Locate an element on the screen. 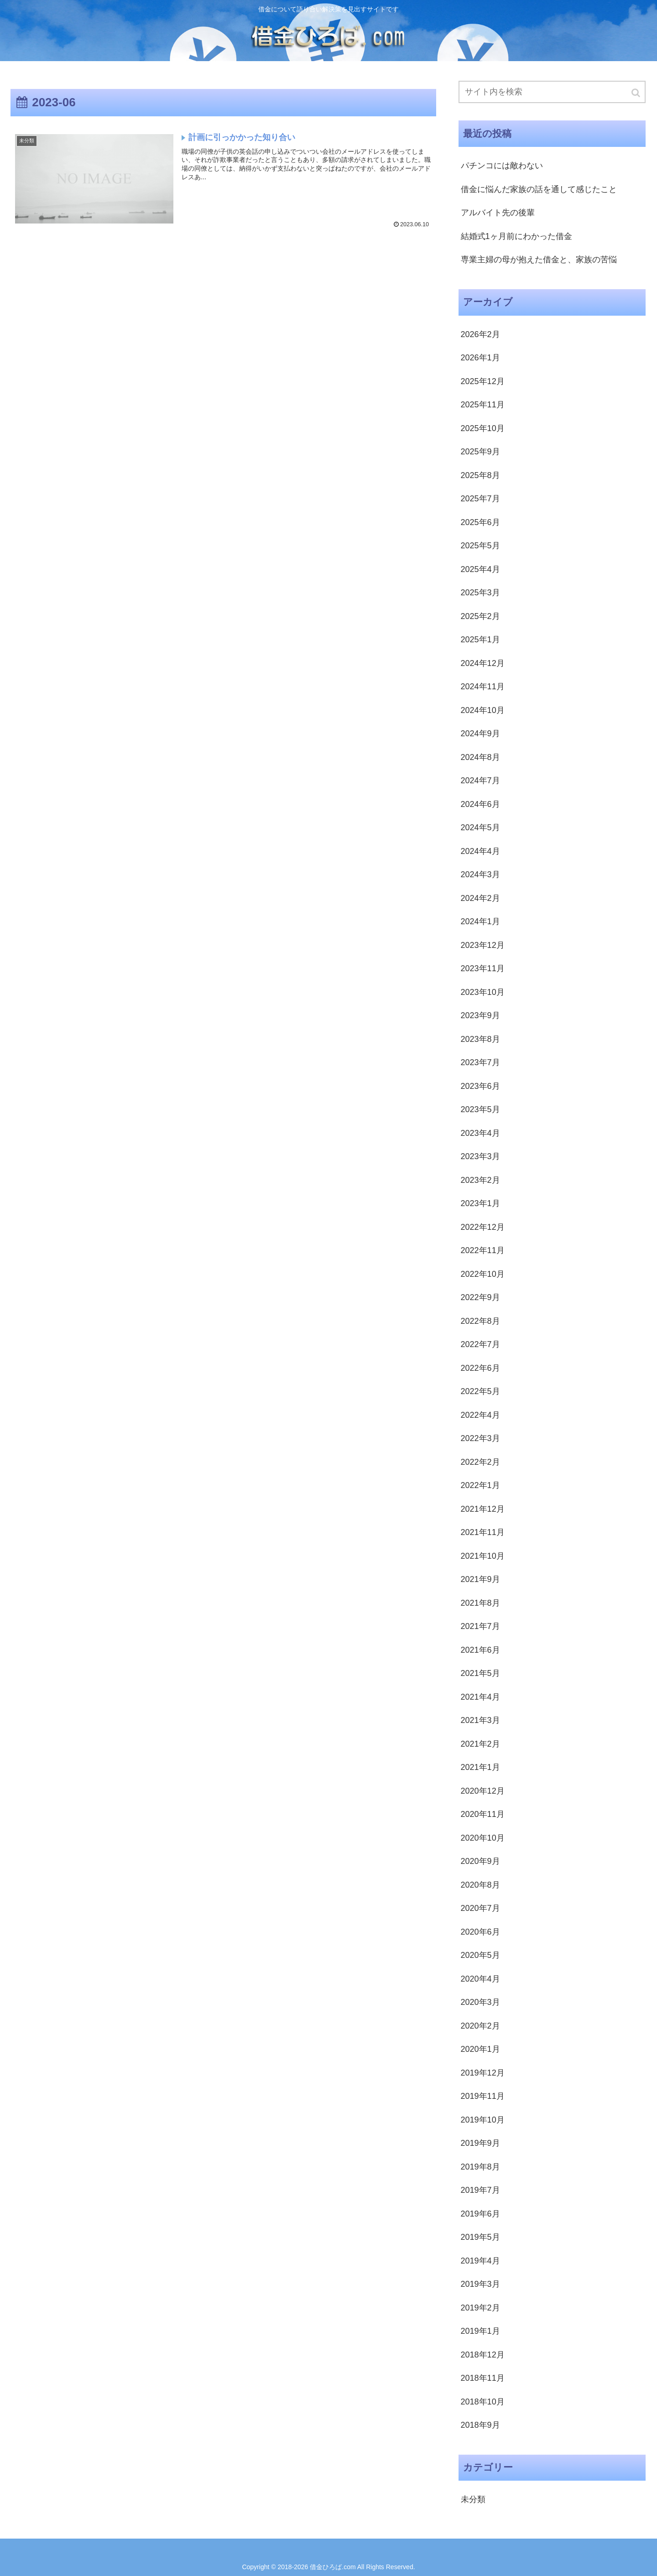 The image size is (657, 2576). 2022年8月 is located at coordinates (480, 1321).